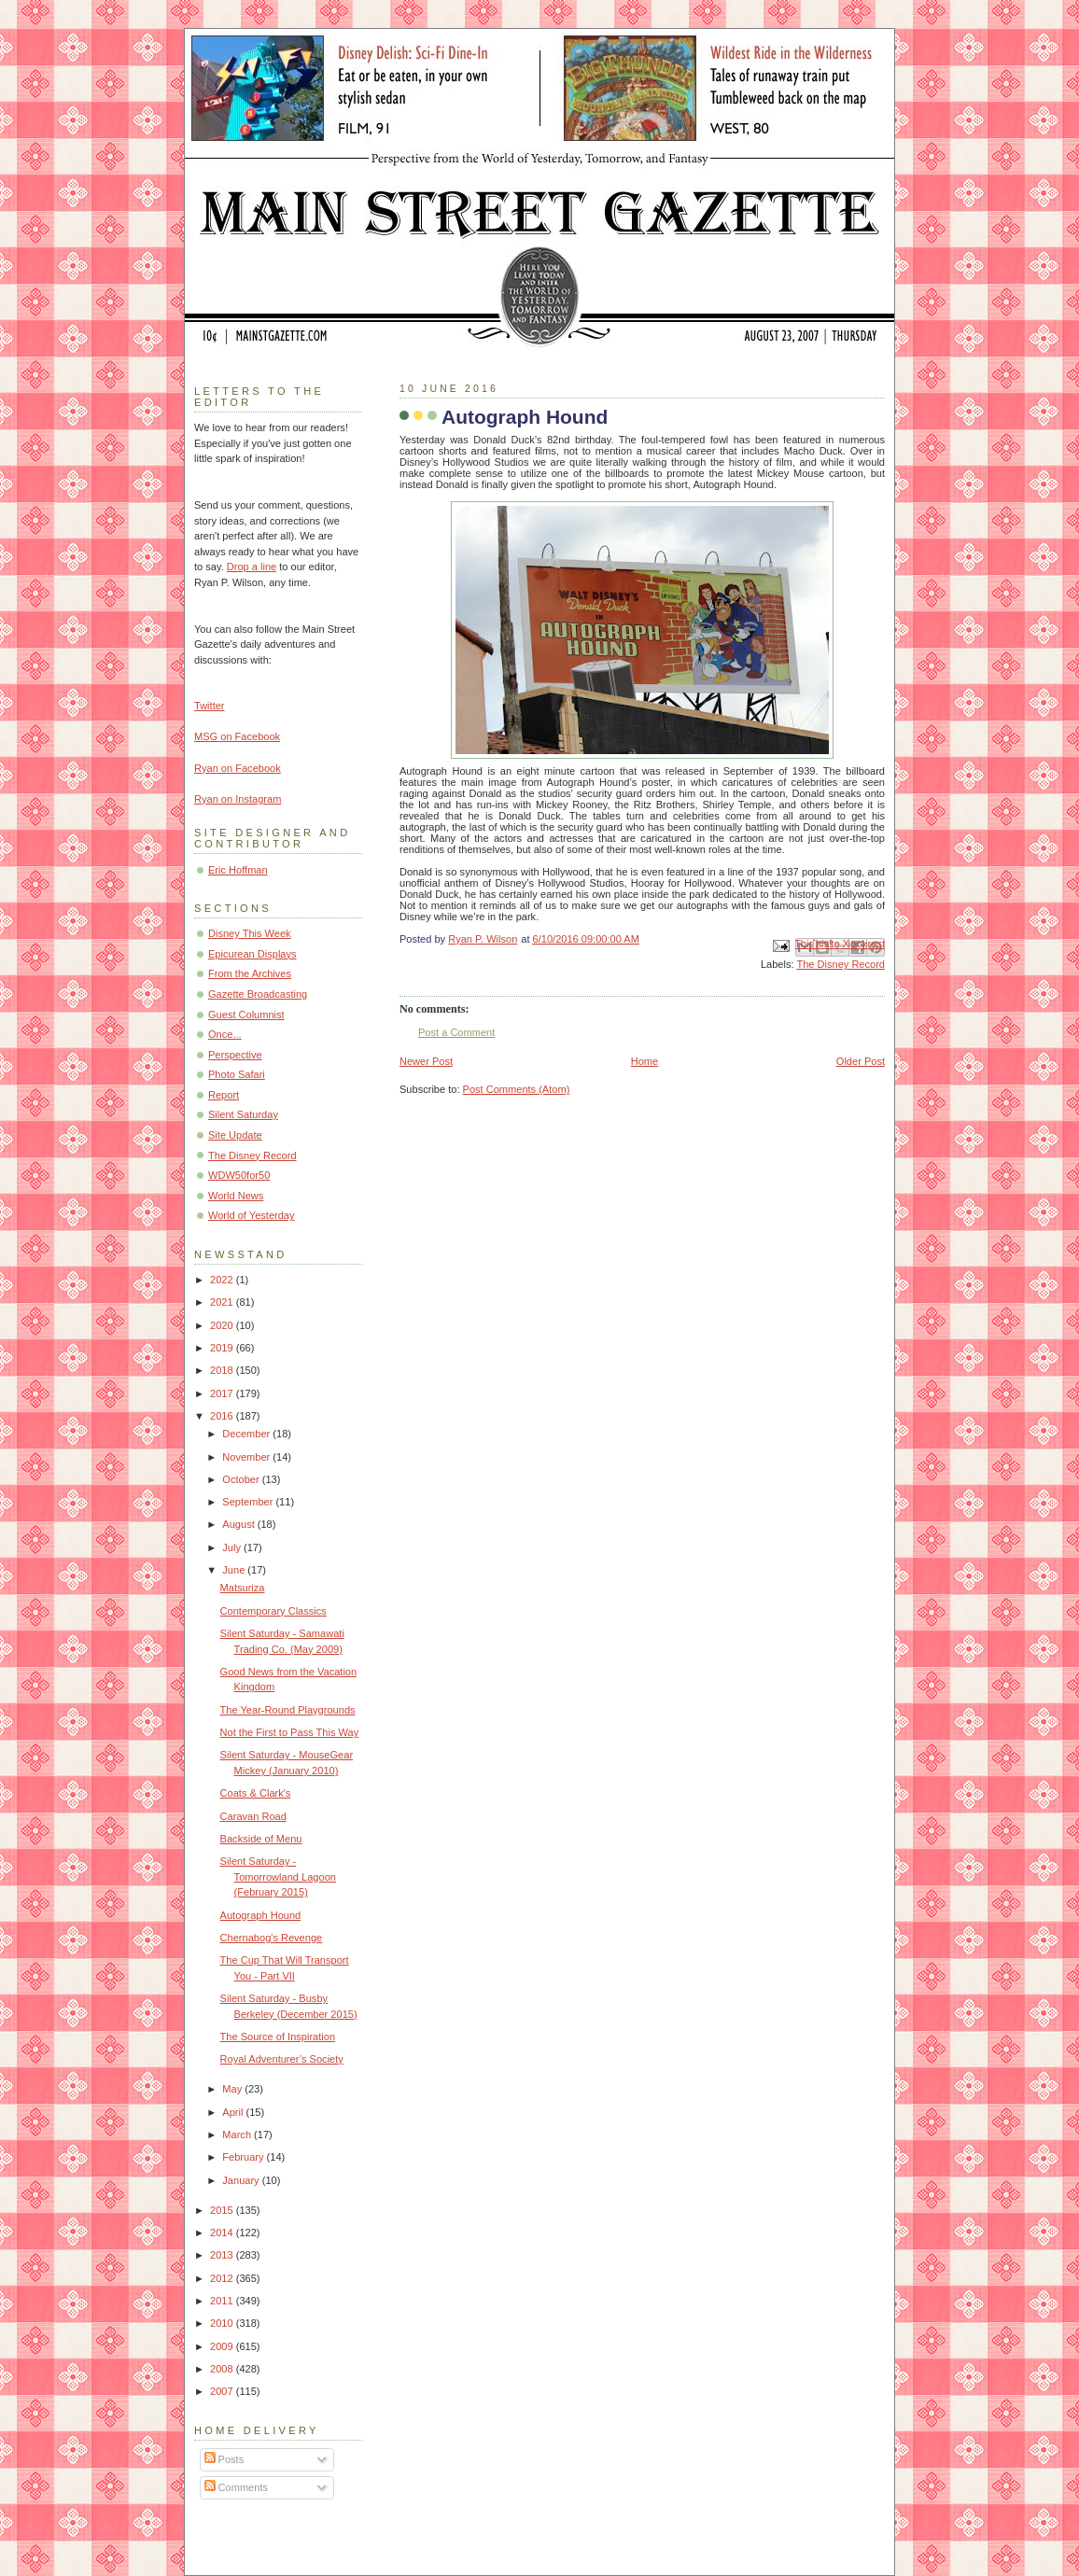 Image resolution: width=1079 pixels, height=2576 pixels. Describe the element at coordinates (281, 2059) in the screenshot. I see `Royal Adventurer’s Society` at that location.